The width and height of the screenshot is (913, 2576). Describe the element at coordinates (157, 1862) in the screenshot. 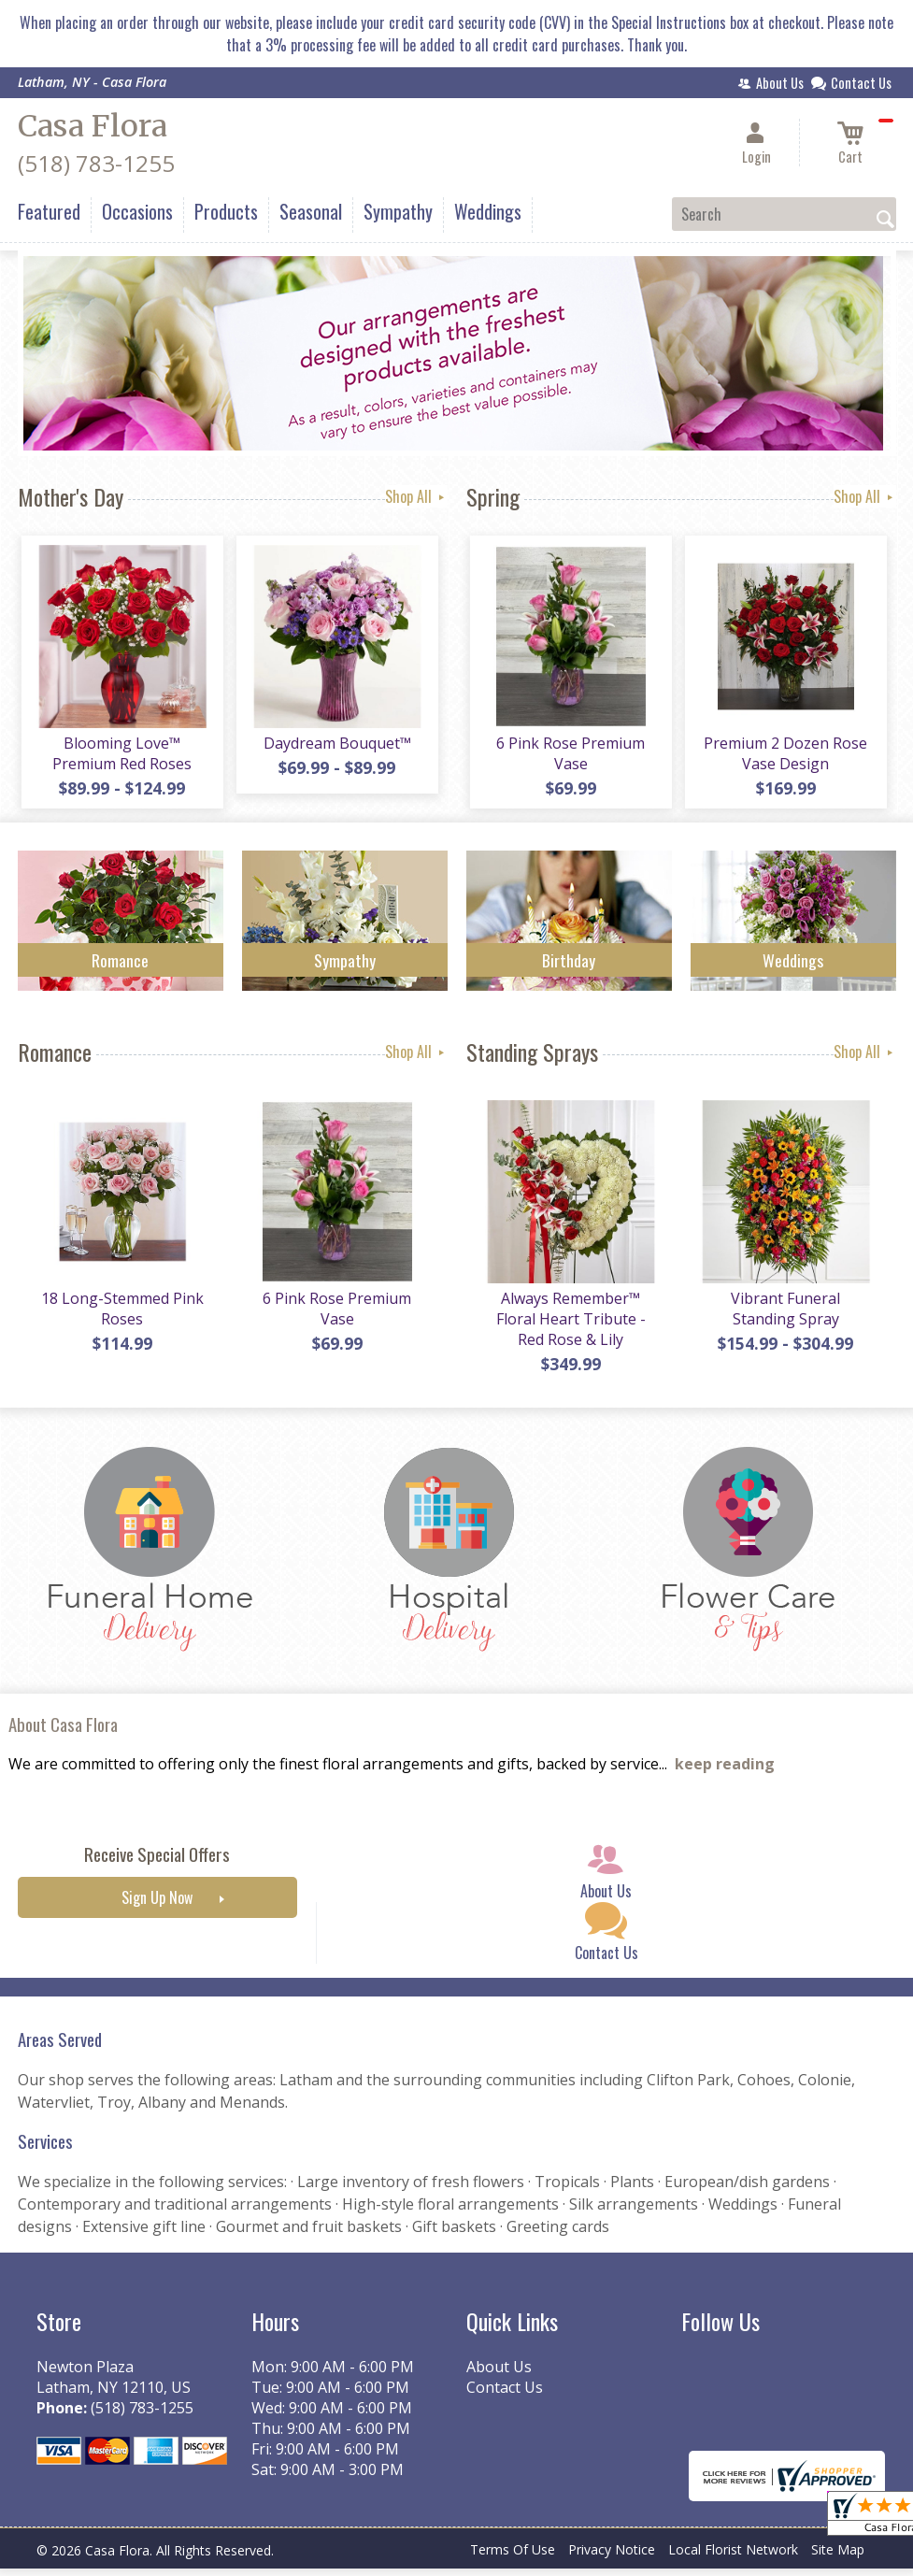

I see `Receive Special Offers` at that location.